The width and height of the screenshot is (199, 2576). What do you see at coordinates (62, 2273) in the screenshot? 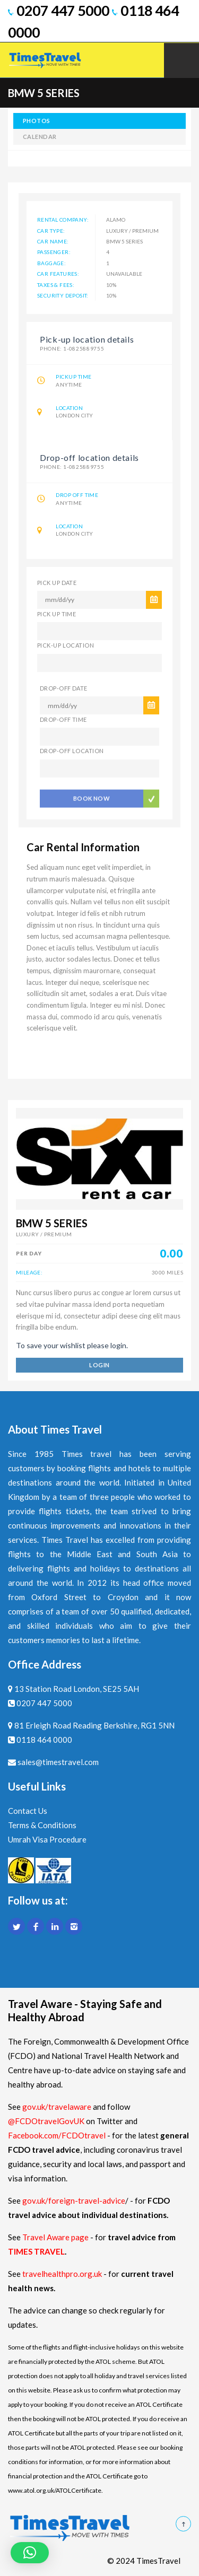
I see `travelhealthpro.org.uk` at bounding box center [62, 2273].